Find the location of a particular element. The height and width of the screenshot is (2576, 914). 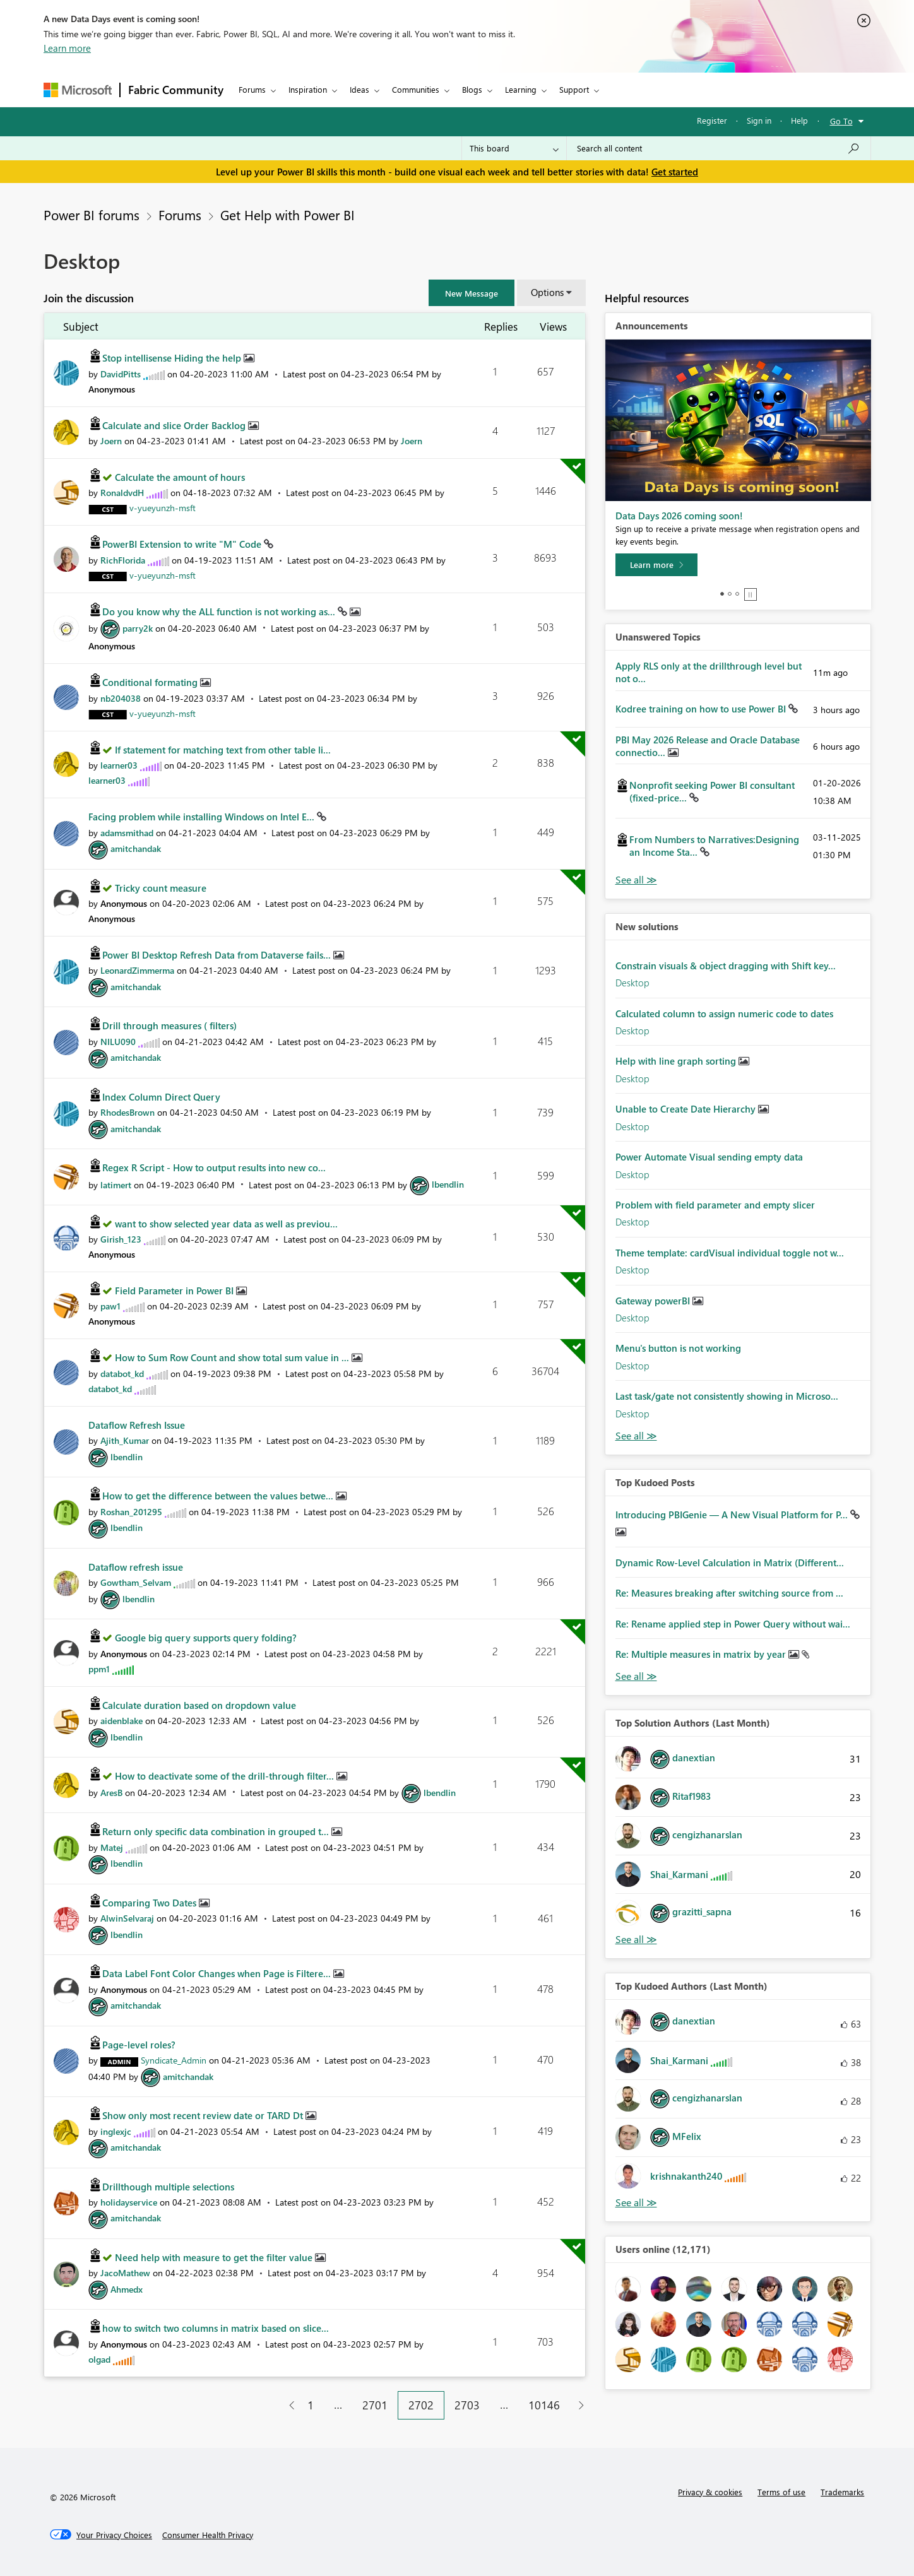

Calculated column to assign numeric code to dates is located at coordinates (724, 1013).